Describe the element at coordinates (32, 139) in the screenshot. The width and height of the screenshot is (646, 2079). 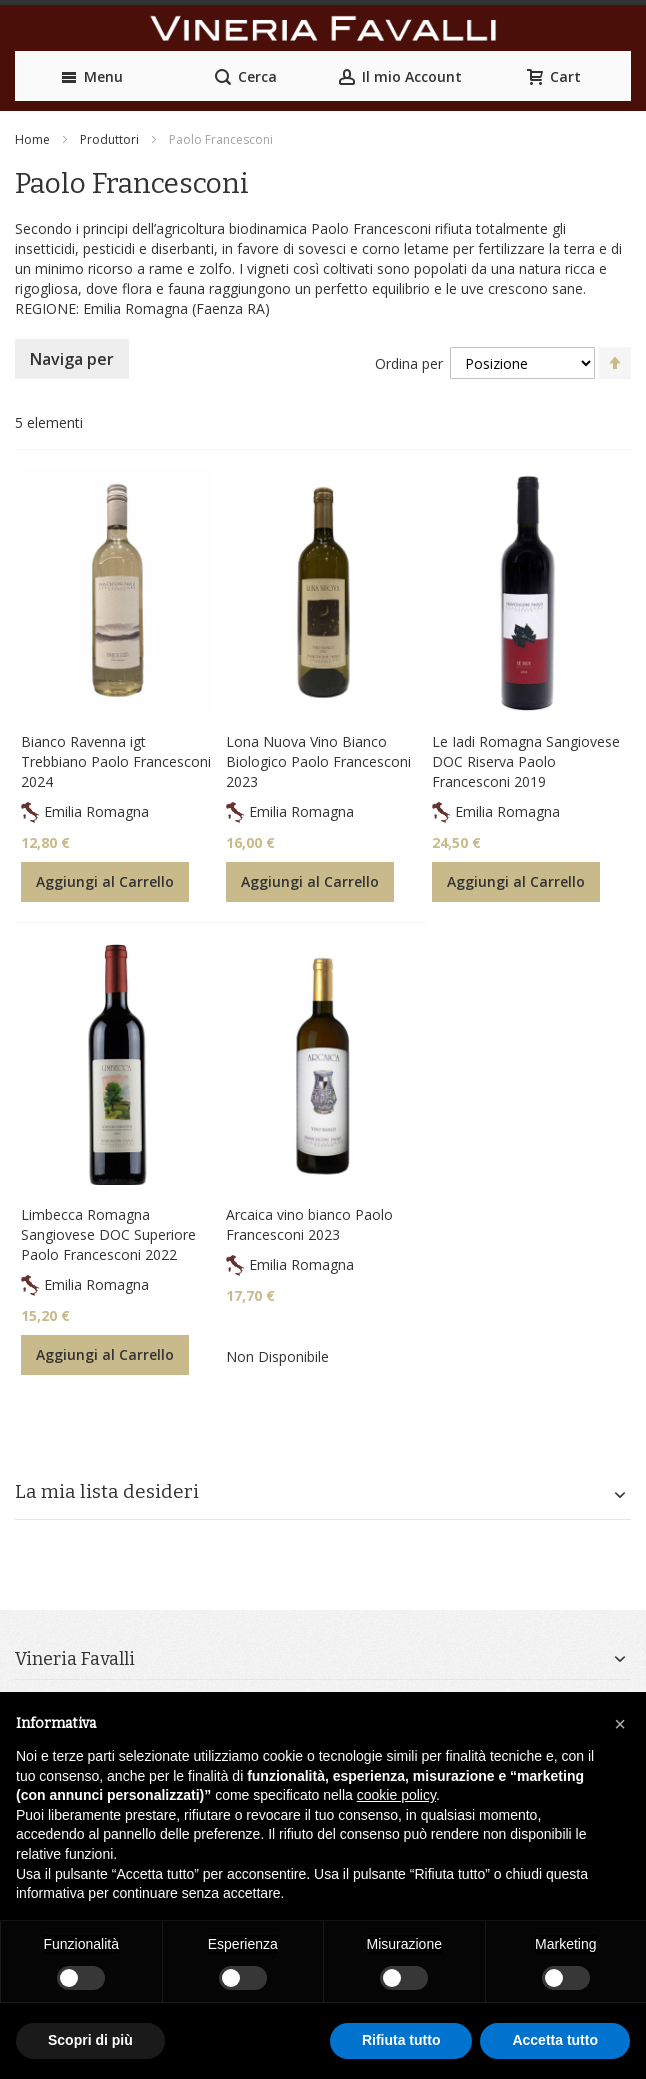
I see `Home` at that location.